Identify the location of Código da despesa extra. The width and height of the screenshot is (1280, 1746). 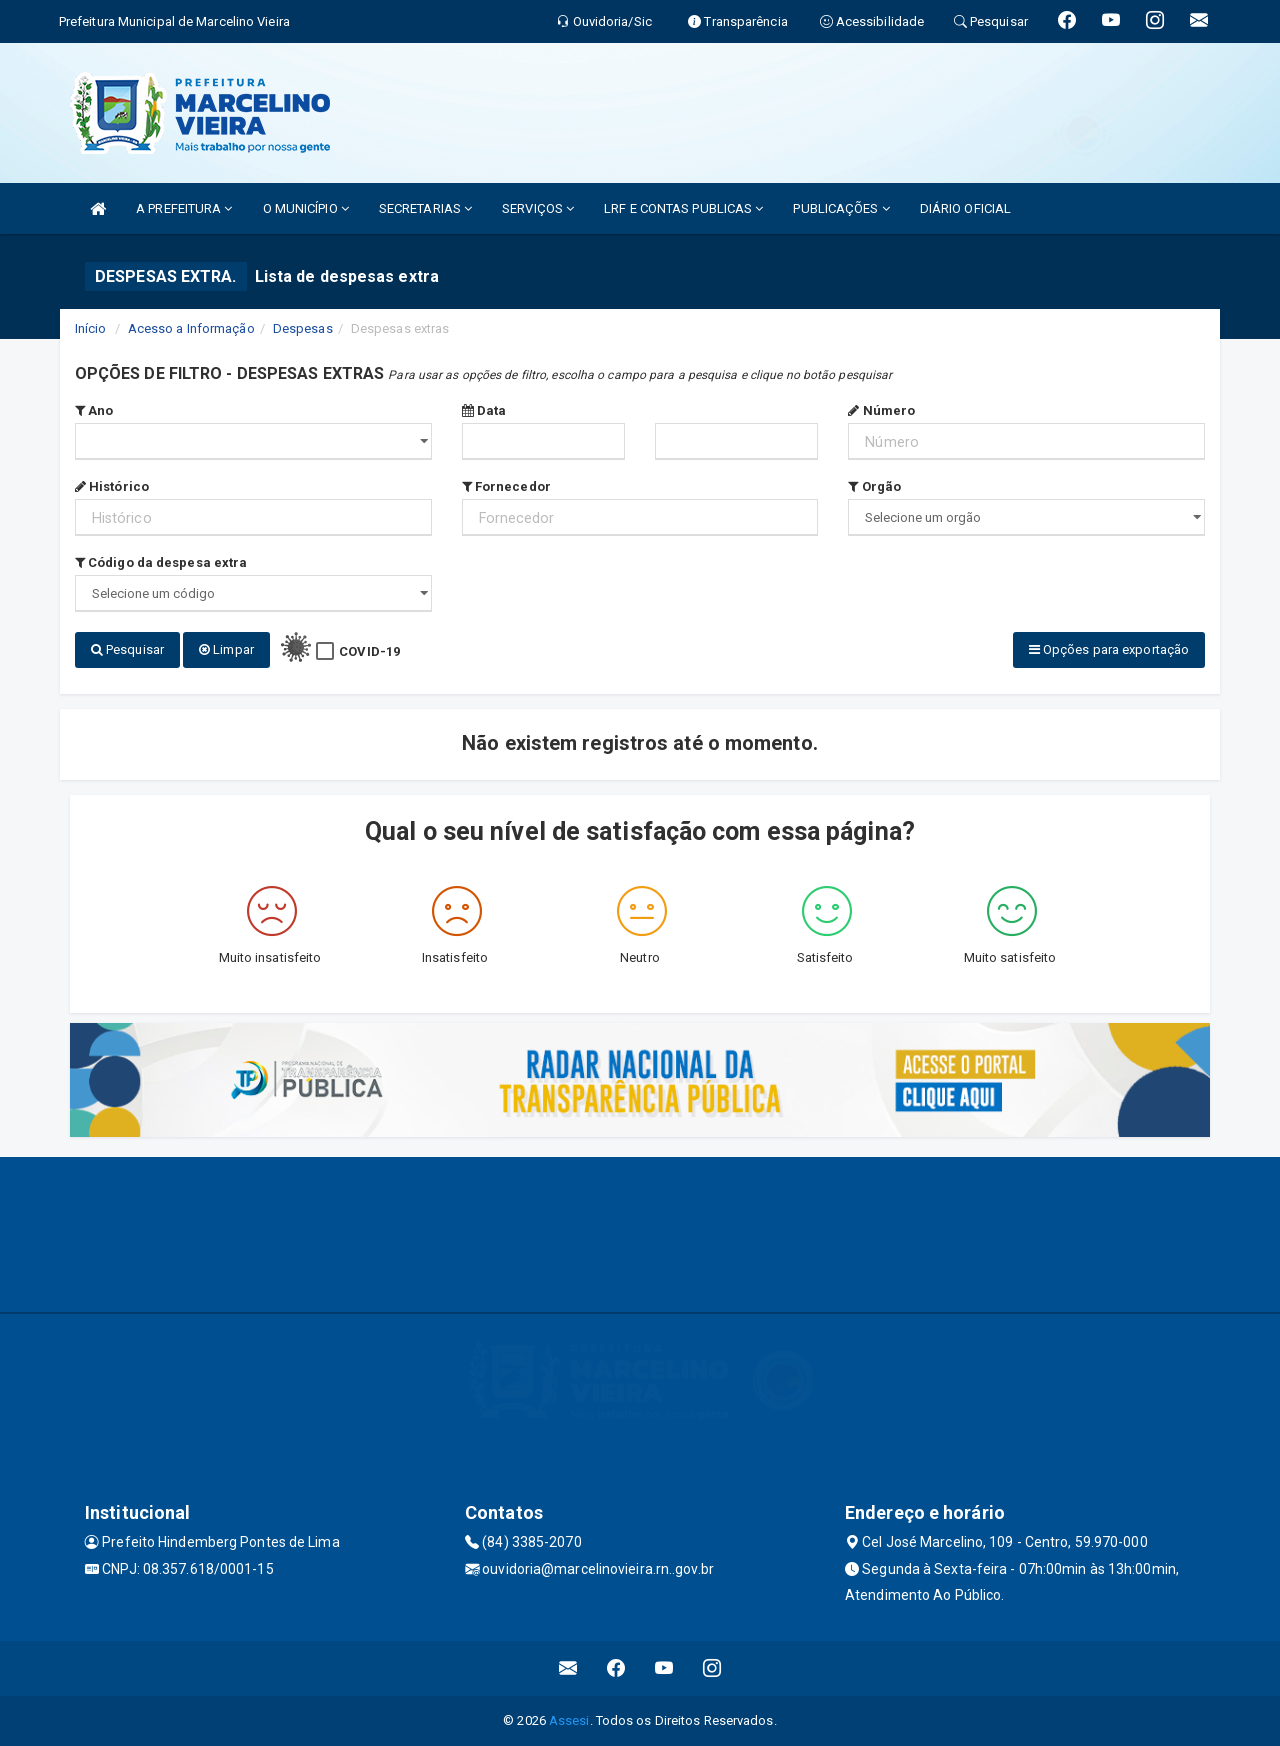
(161, 562).